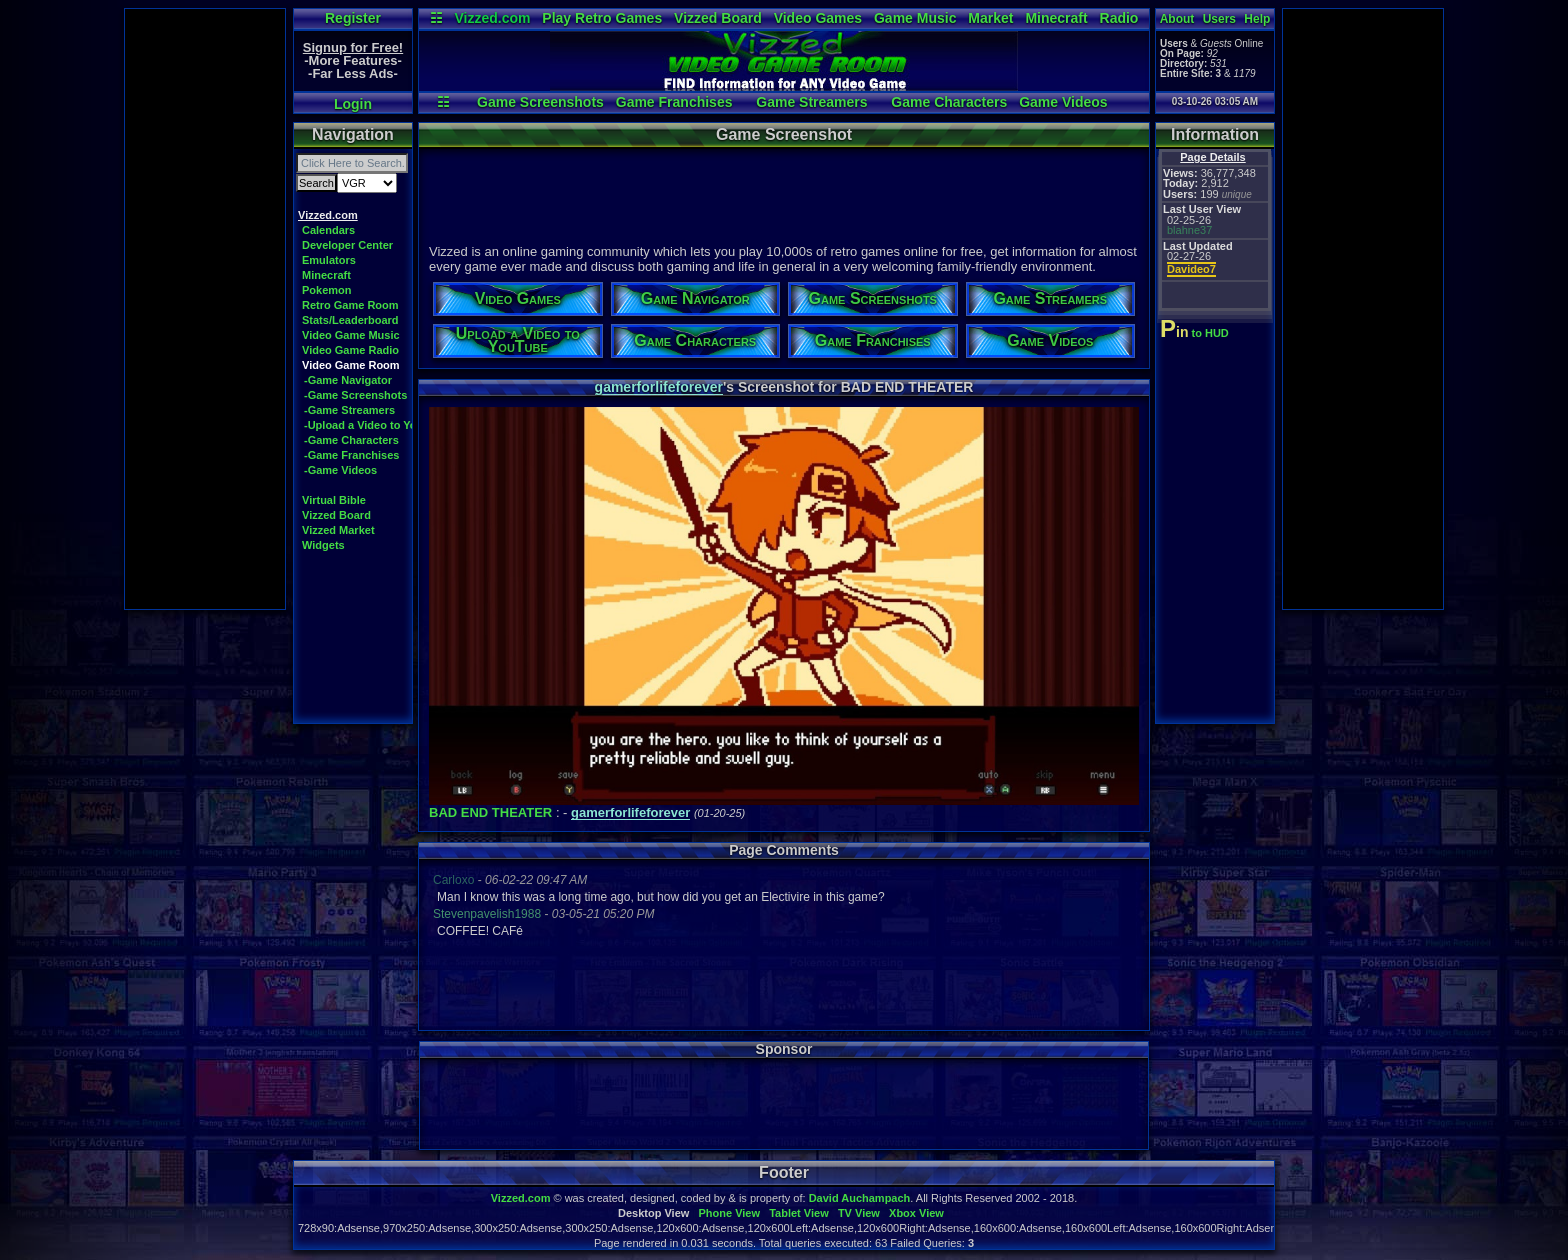  What do you see at coordinates (799, 1213) in the screenshot?
I see `Tablet View` at bounding box center [799, 1213].